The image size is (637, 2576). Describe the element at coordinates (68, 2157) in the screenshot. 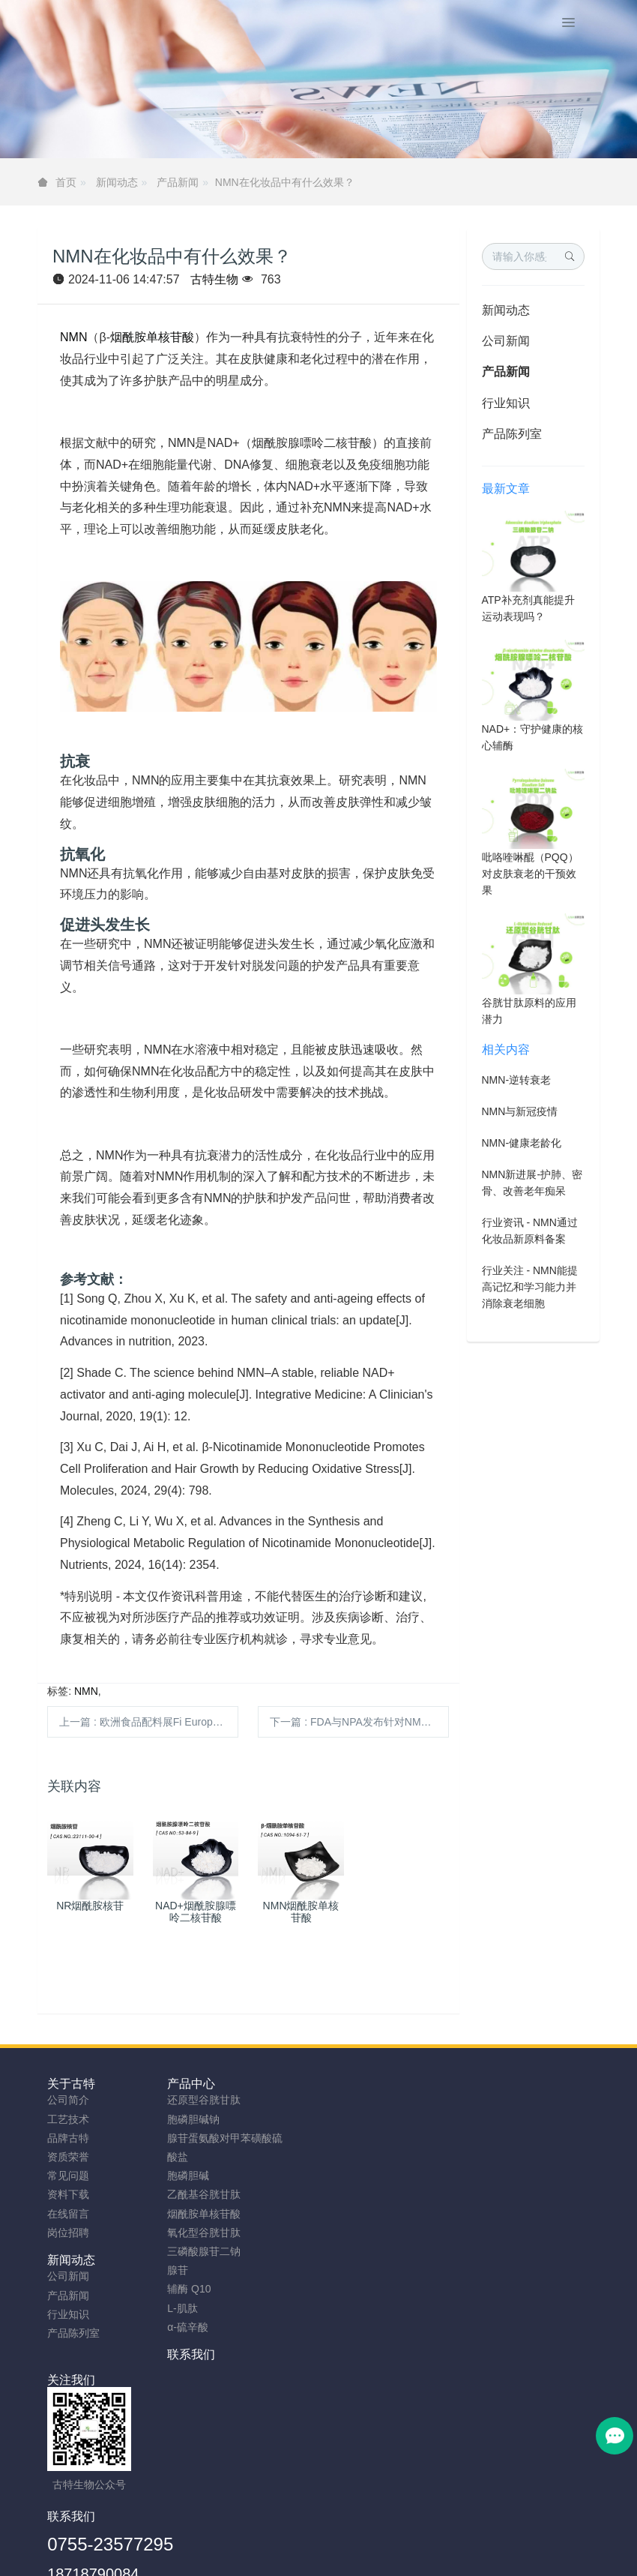

I see `资质荣誉` at that location.